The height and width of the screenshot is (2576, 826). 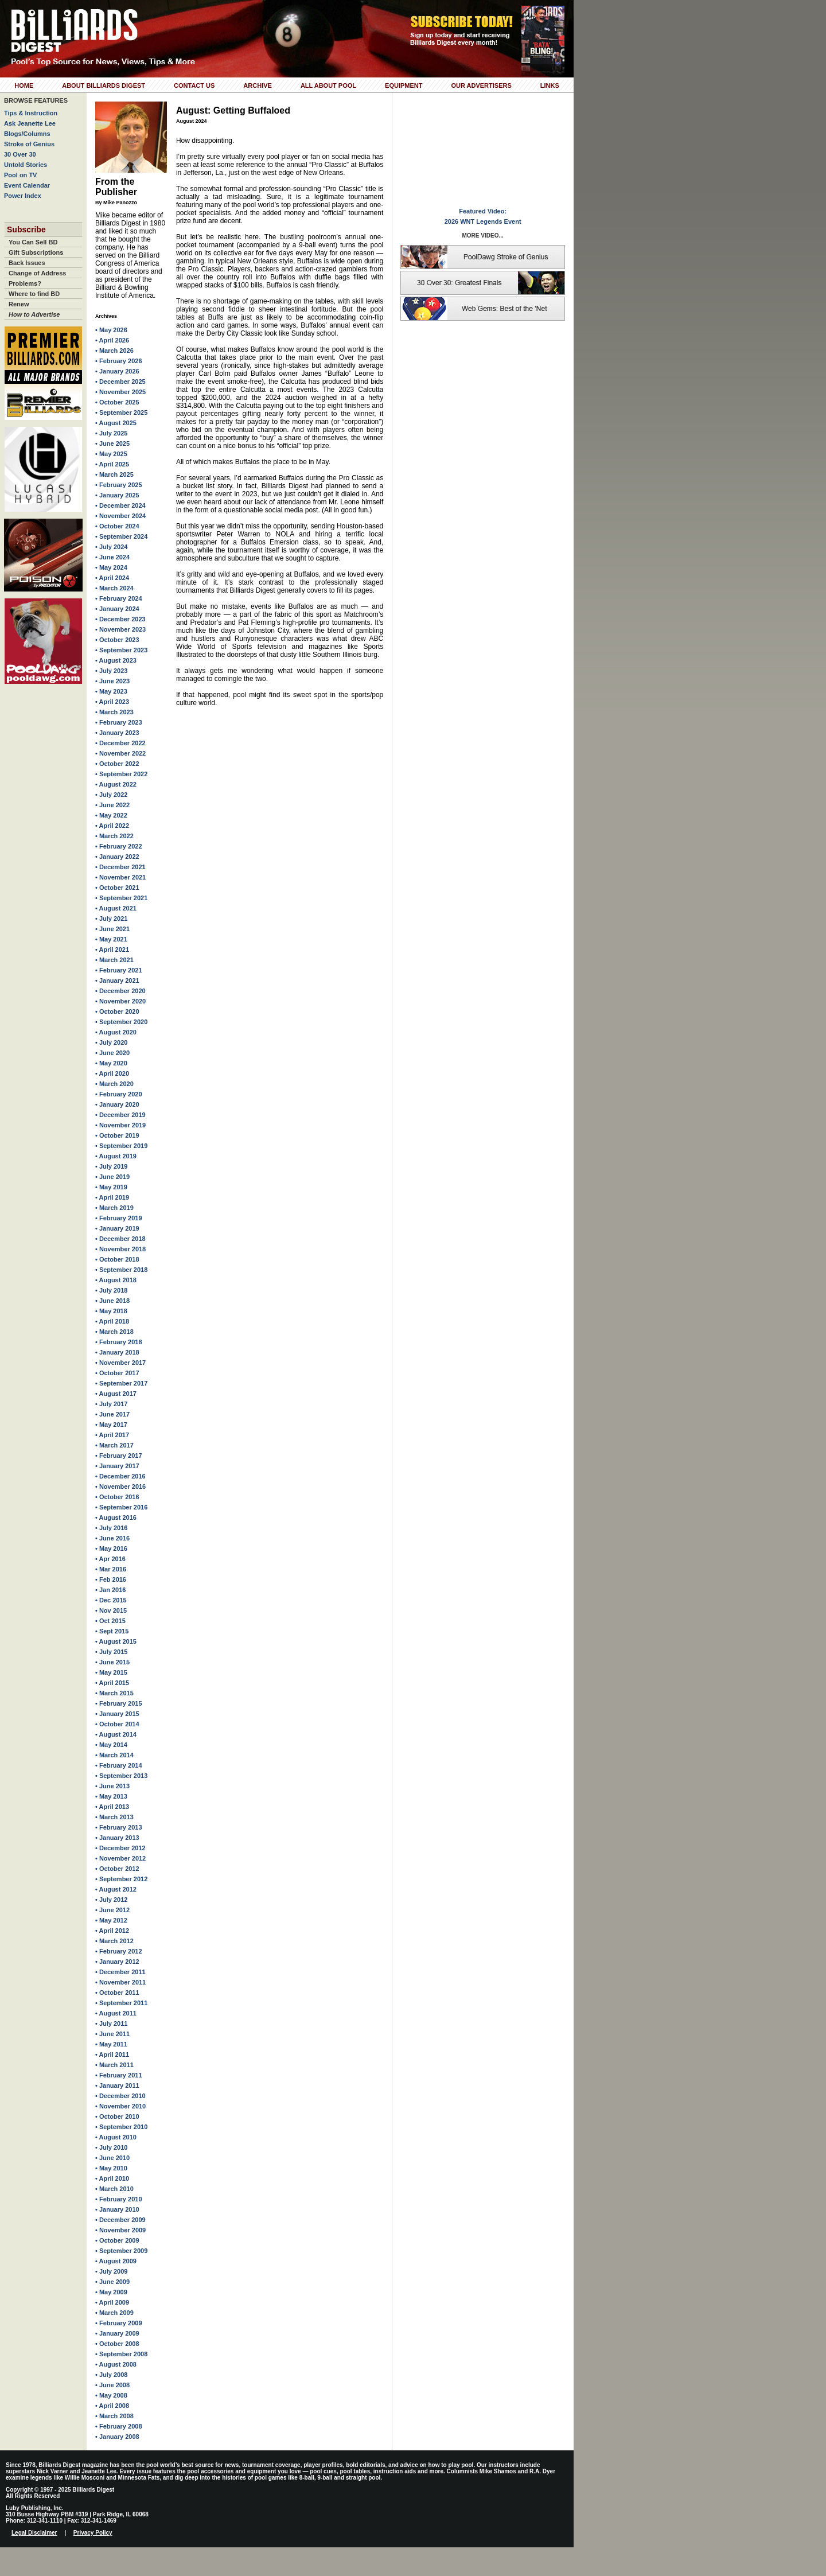 What do you see at coordinates (120, 1249) in the screenshot?
I see `• November 2018` at bounding box center [120, 1249].